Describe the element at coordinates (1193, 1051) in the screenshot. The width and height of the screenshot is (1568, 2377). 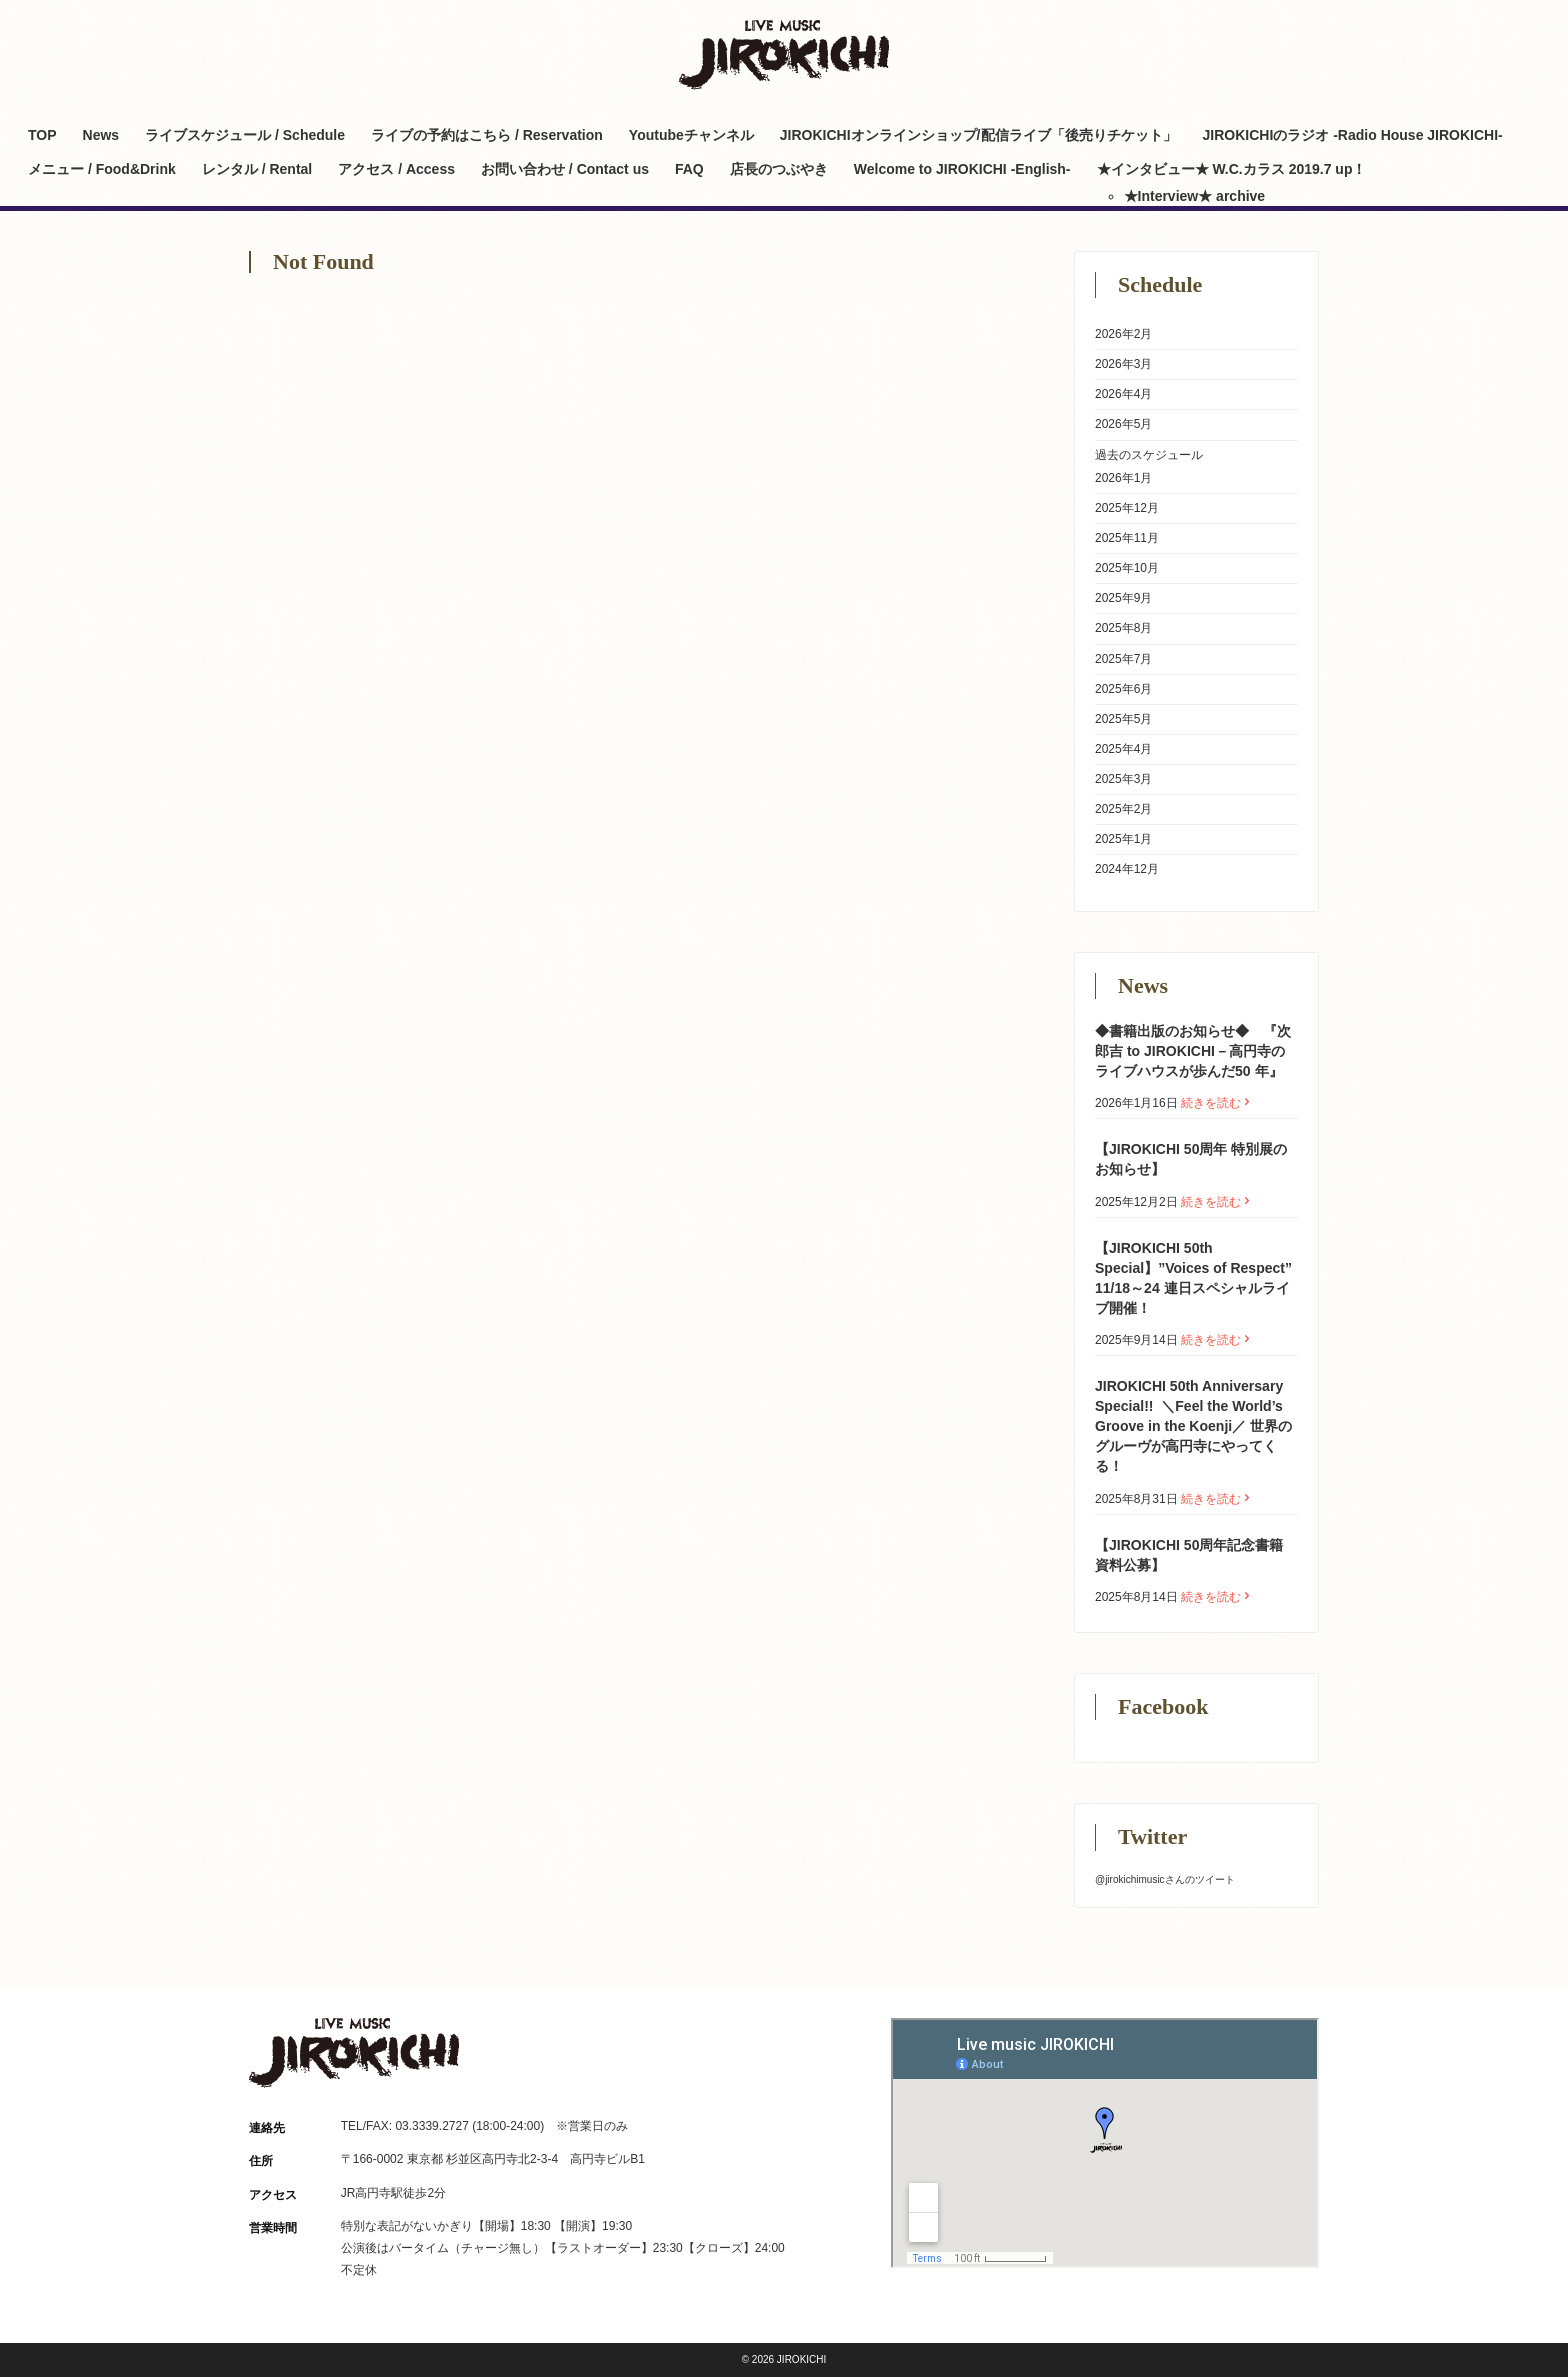
I see `◆書籍出版のお知らせ◆ 『次郎吉 to JIROKICHI－高円寺のライブハウスが歩んだ50 年』` at that location.